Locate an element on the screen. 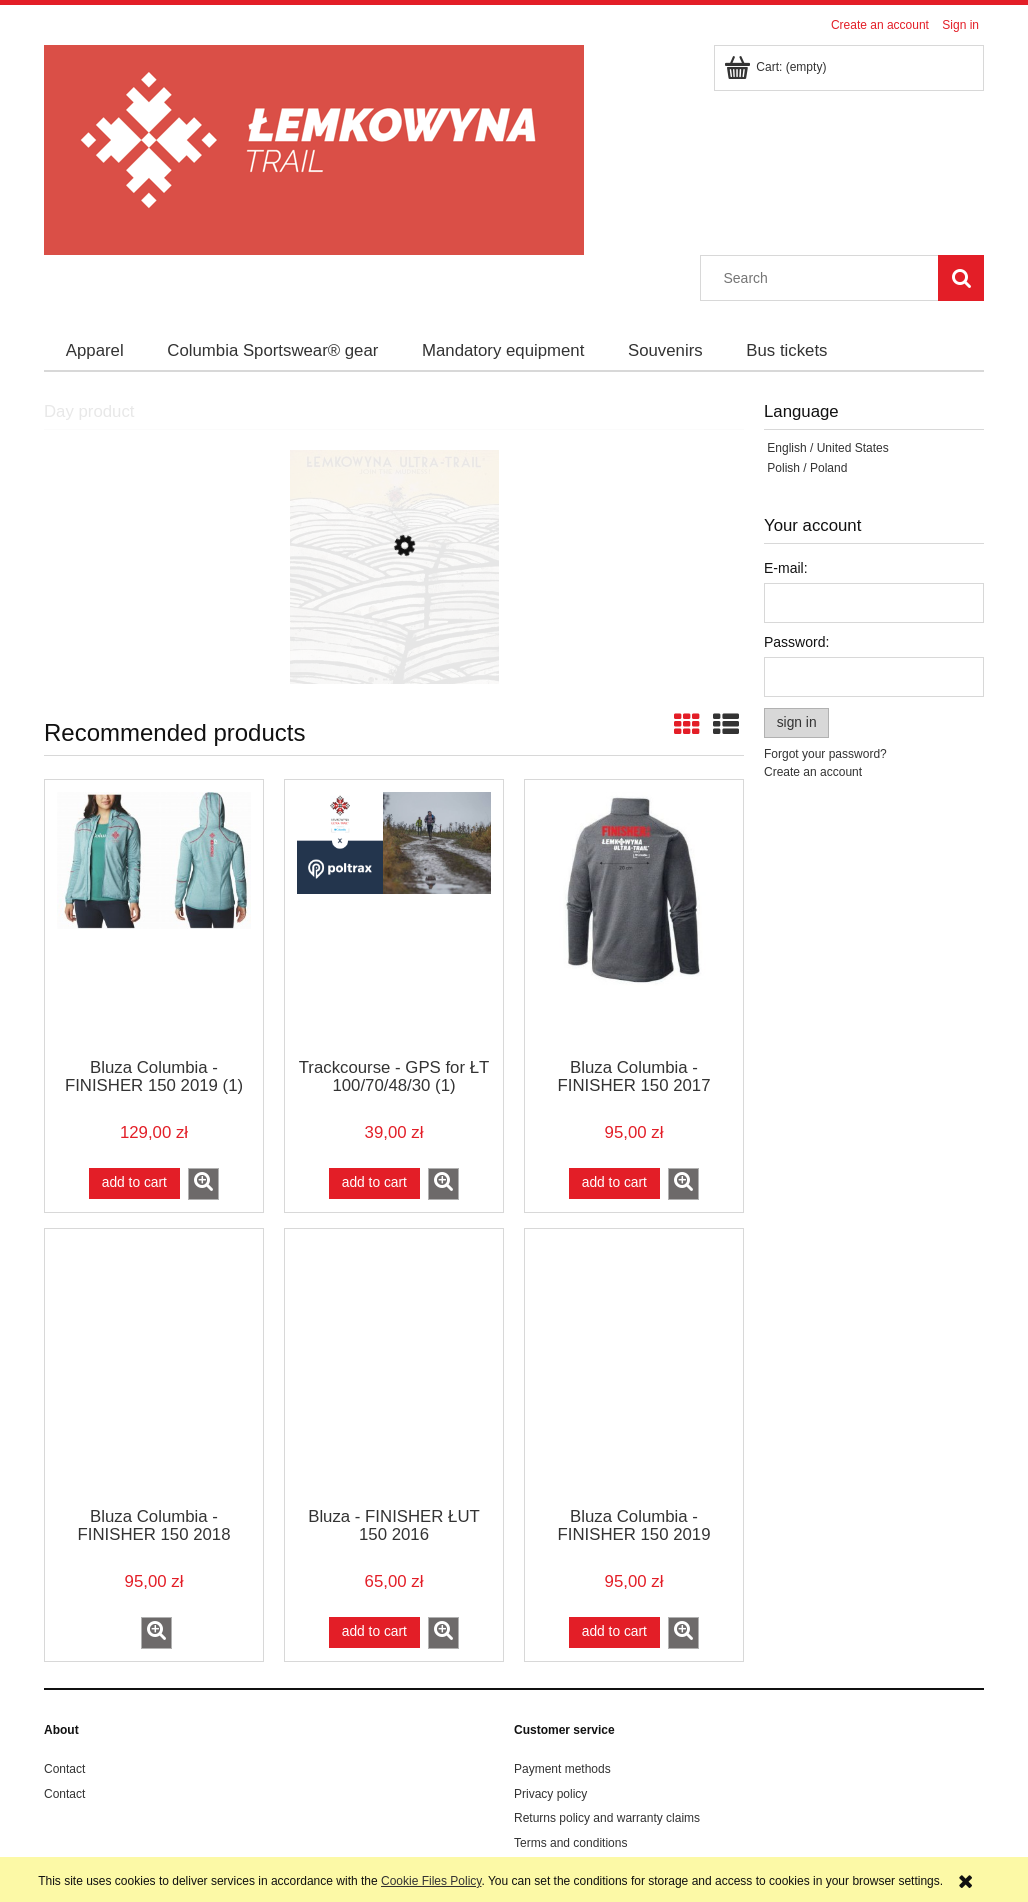 This screenshot has width=1028, height=1902. [Add to cart Bluza Columbia - FINISHER 150 2017] is located at coordinates (614, 1183).